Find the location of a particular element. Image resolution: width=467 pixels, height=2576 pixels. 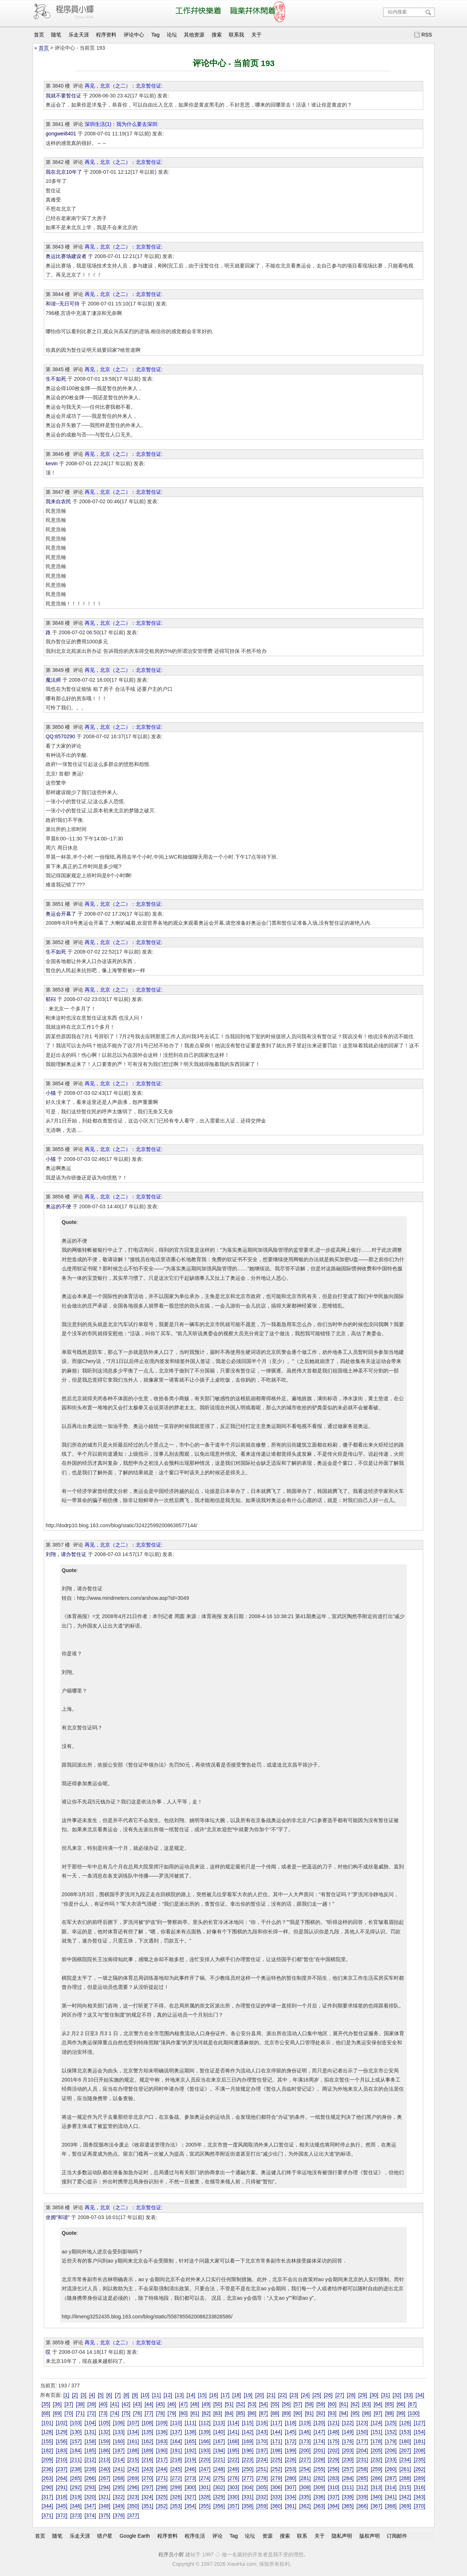

[135] is located at coordinates (147, 2432).